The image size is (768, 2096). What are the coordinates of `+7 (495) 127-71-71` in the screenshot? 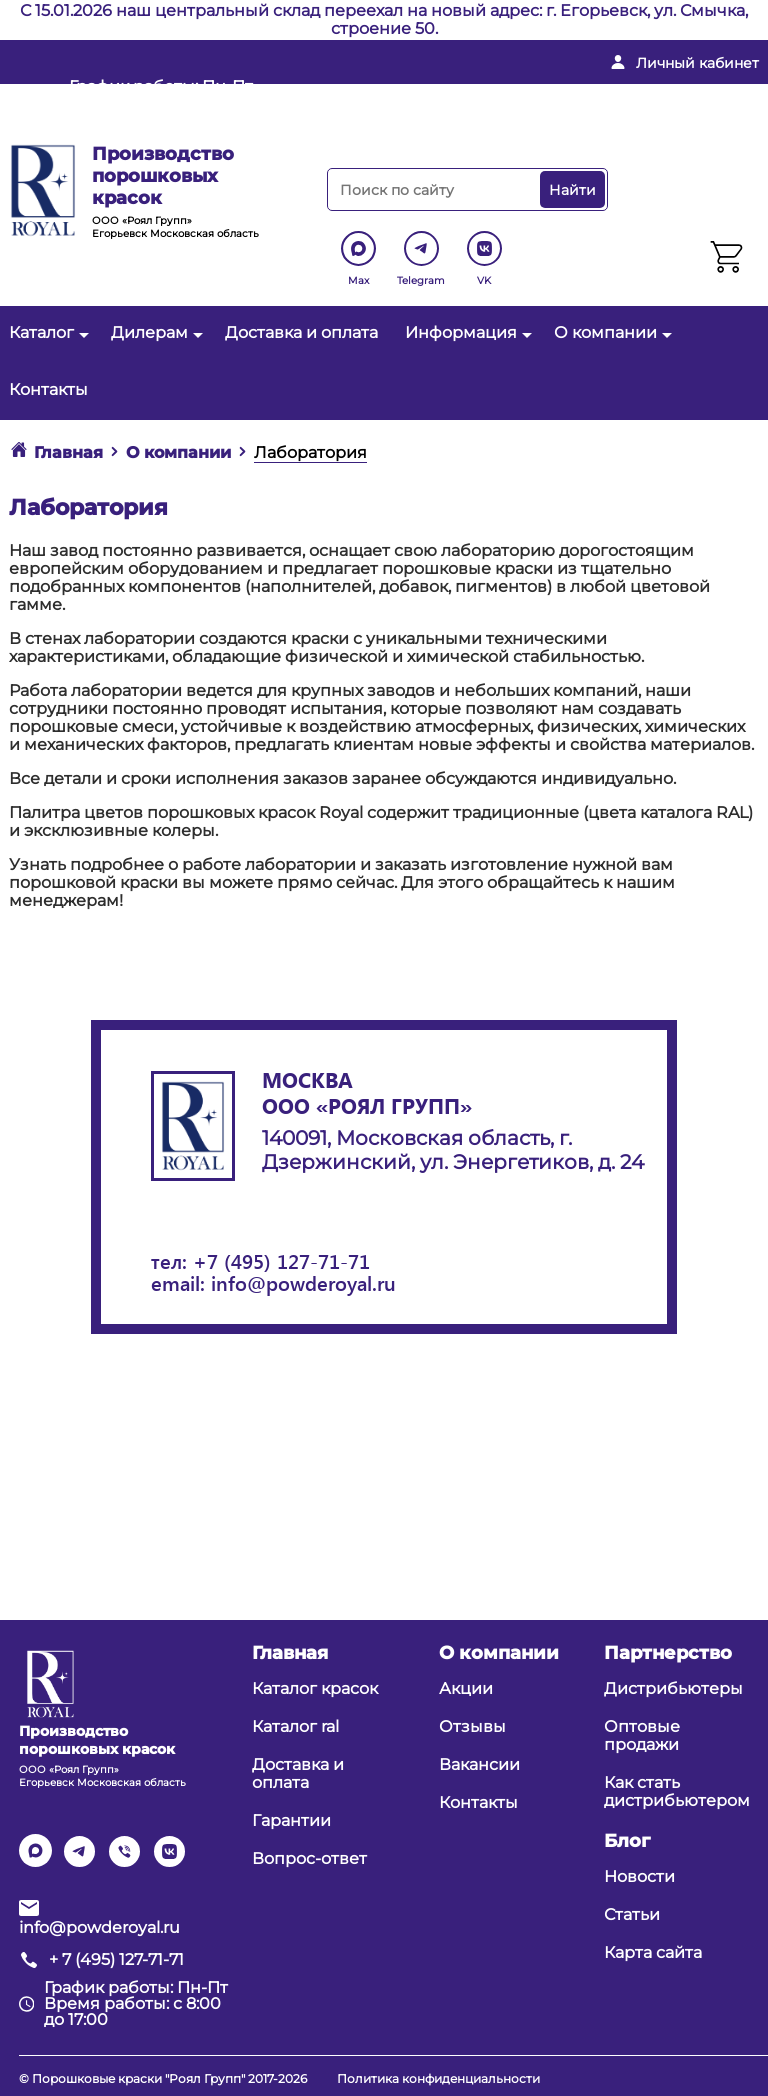 It's located at (281, 1260).